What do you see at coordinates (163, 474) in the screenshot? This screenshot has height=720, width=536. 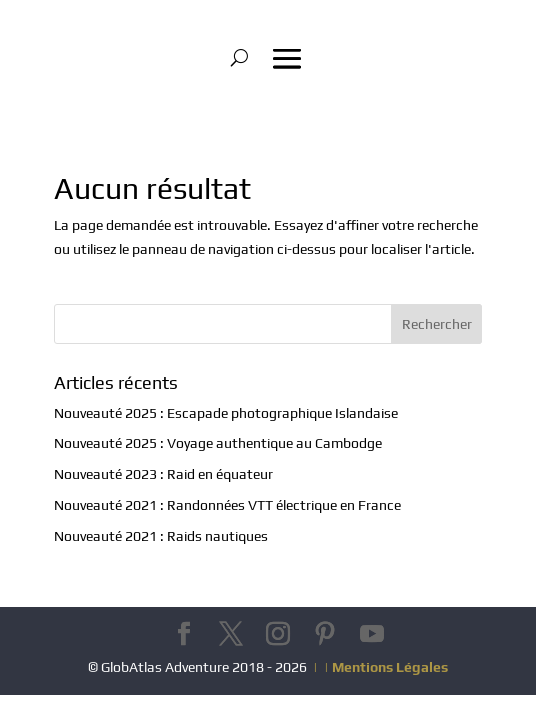 I see `Nouveauté 2023 : Raid en équateur` at bounding box center [163, 474].